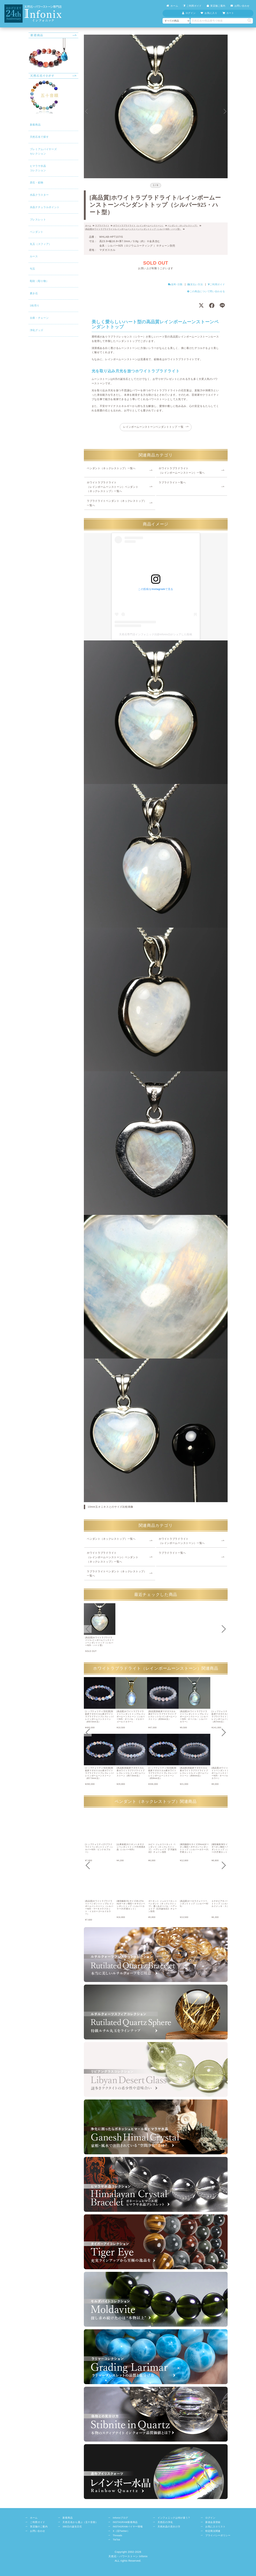 This screenshot has width=256, height=2576. I want to click on [Go to last slide], so click(44, 131).